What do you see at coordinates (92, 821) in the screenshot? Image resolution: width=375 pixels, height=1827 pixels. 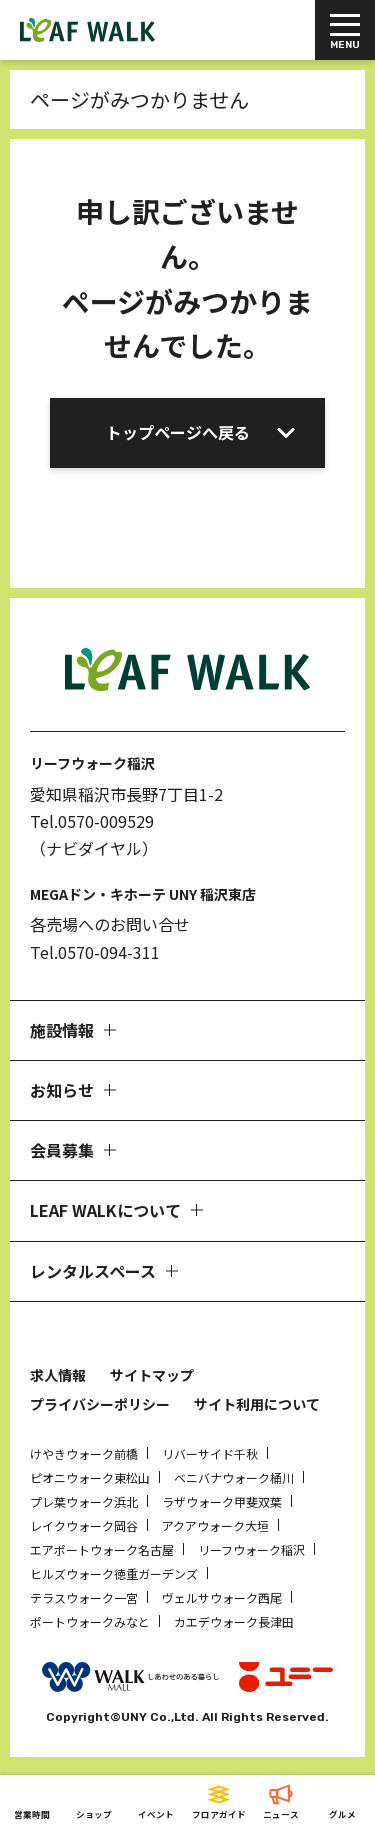 I see `Tel.0570-009529` at bounding box center [92, 821].